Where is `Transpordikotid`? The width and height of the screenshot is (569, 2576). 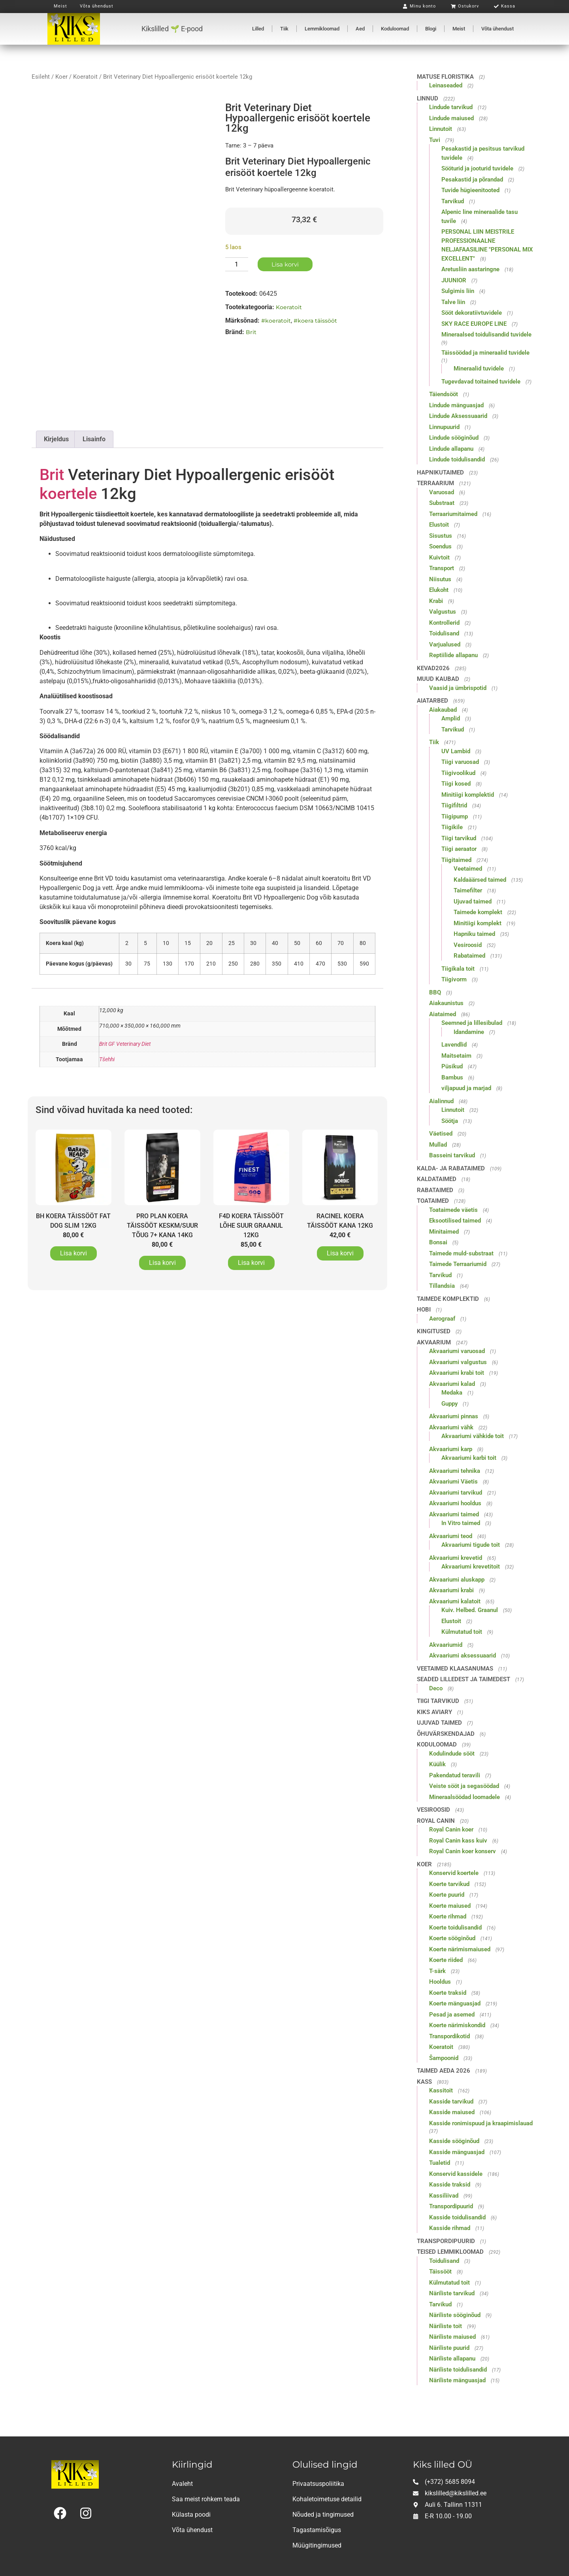
Transpordikotid is located at coordinates (449, 2036).